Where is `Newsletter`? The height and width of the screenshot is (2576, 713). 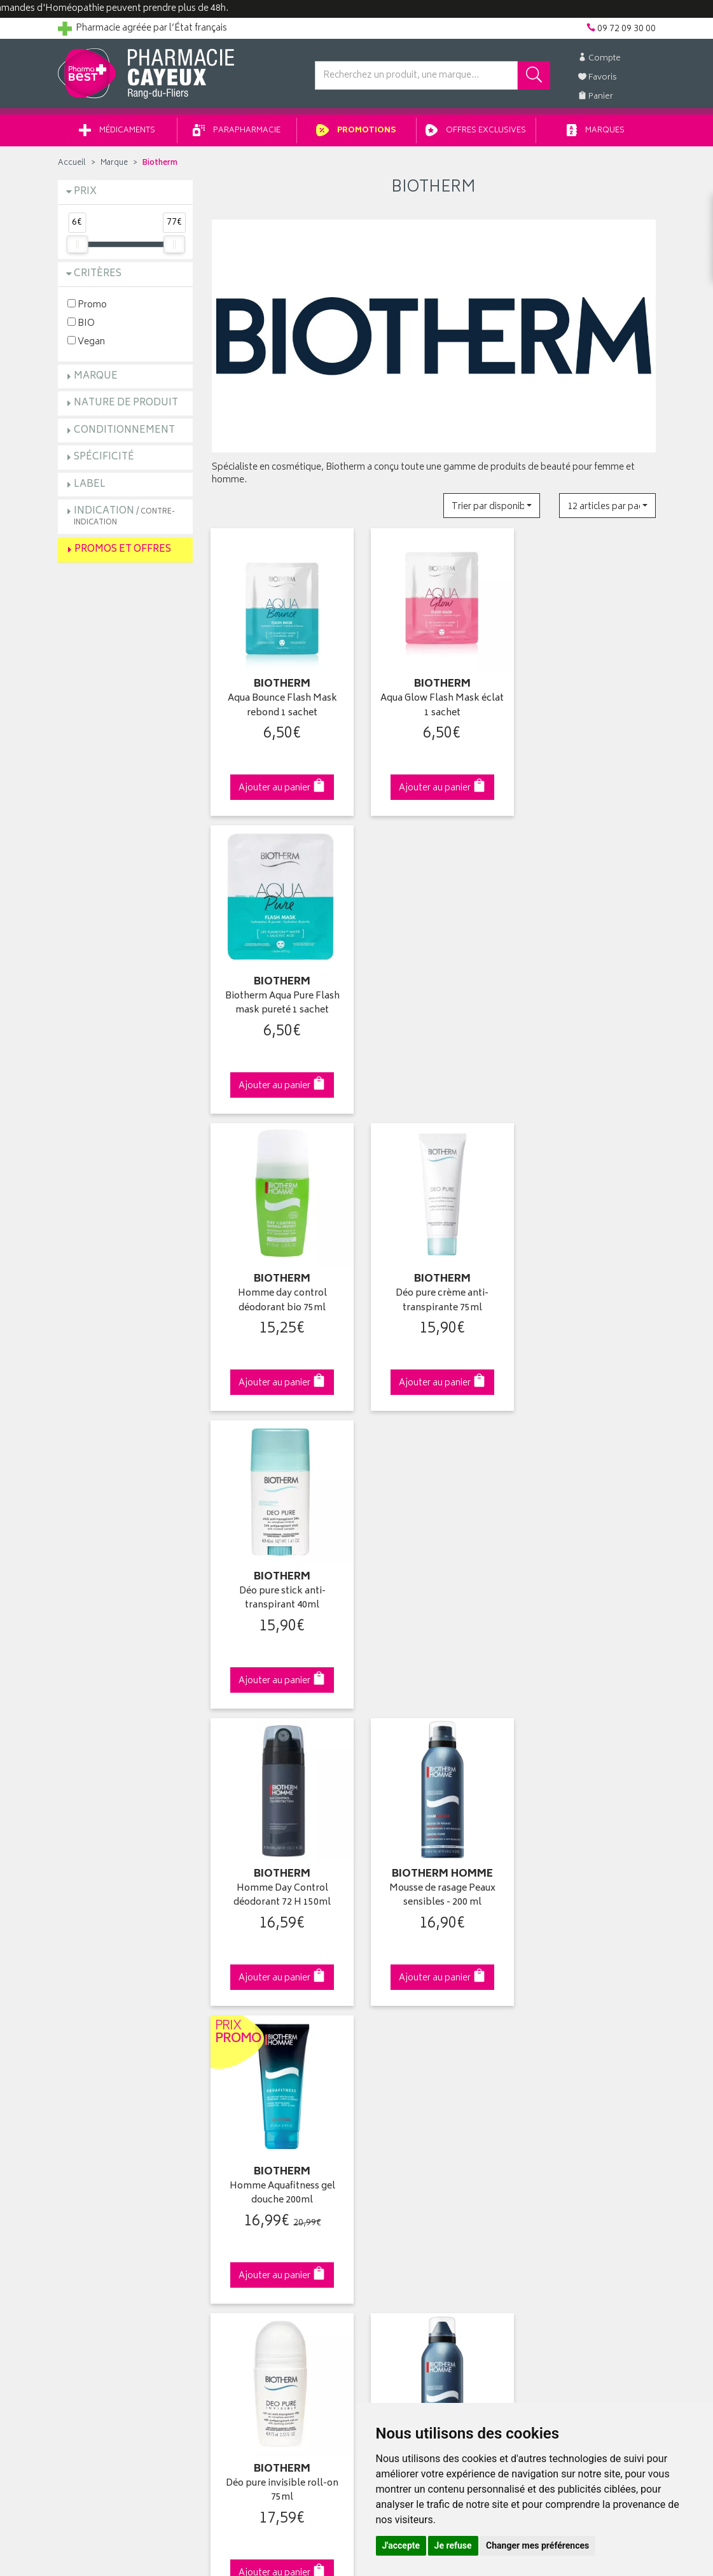 Newsletter is located at coordinates (233, 2110).